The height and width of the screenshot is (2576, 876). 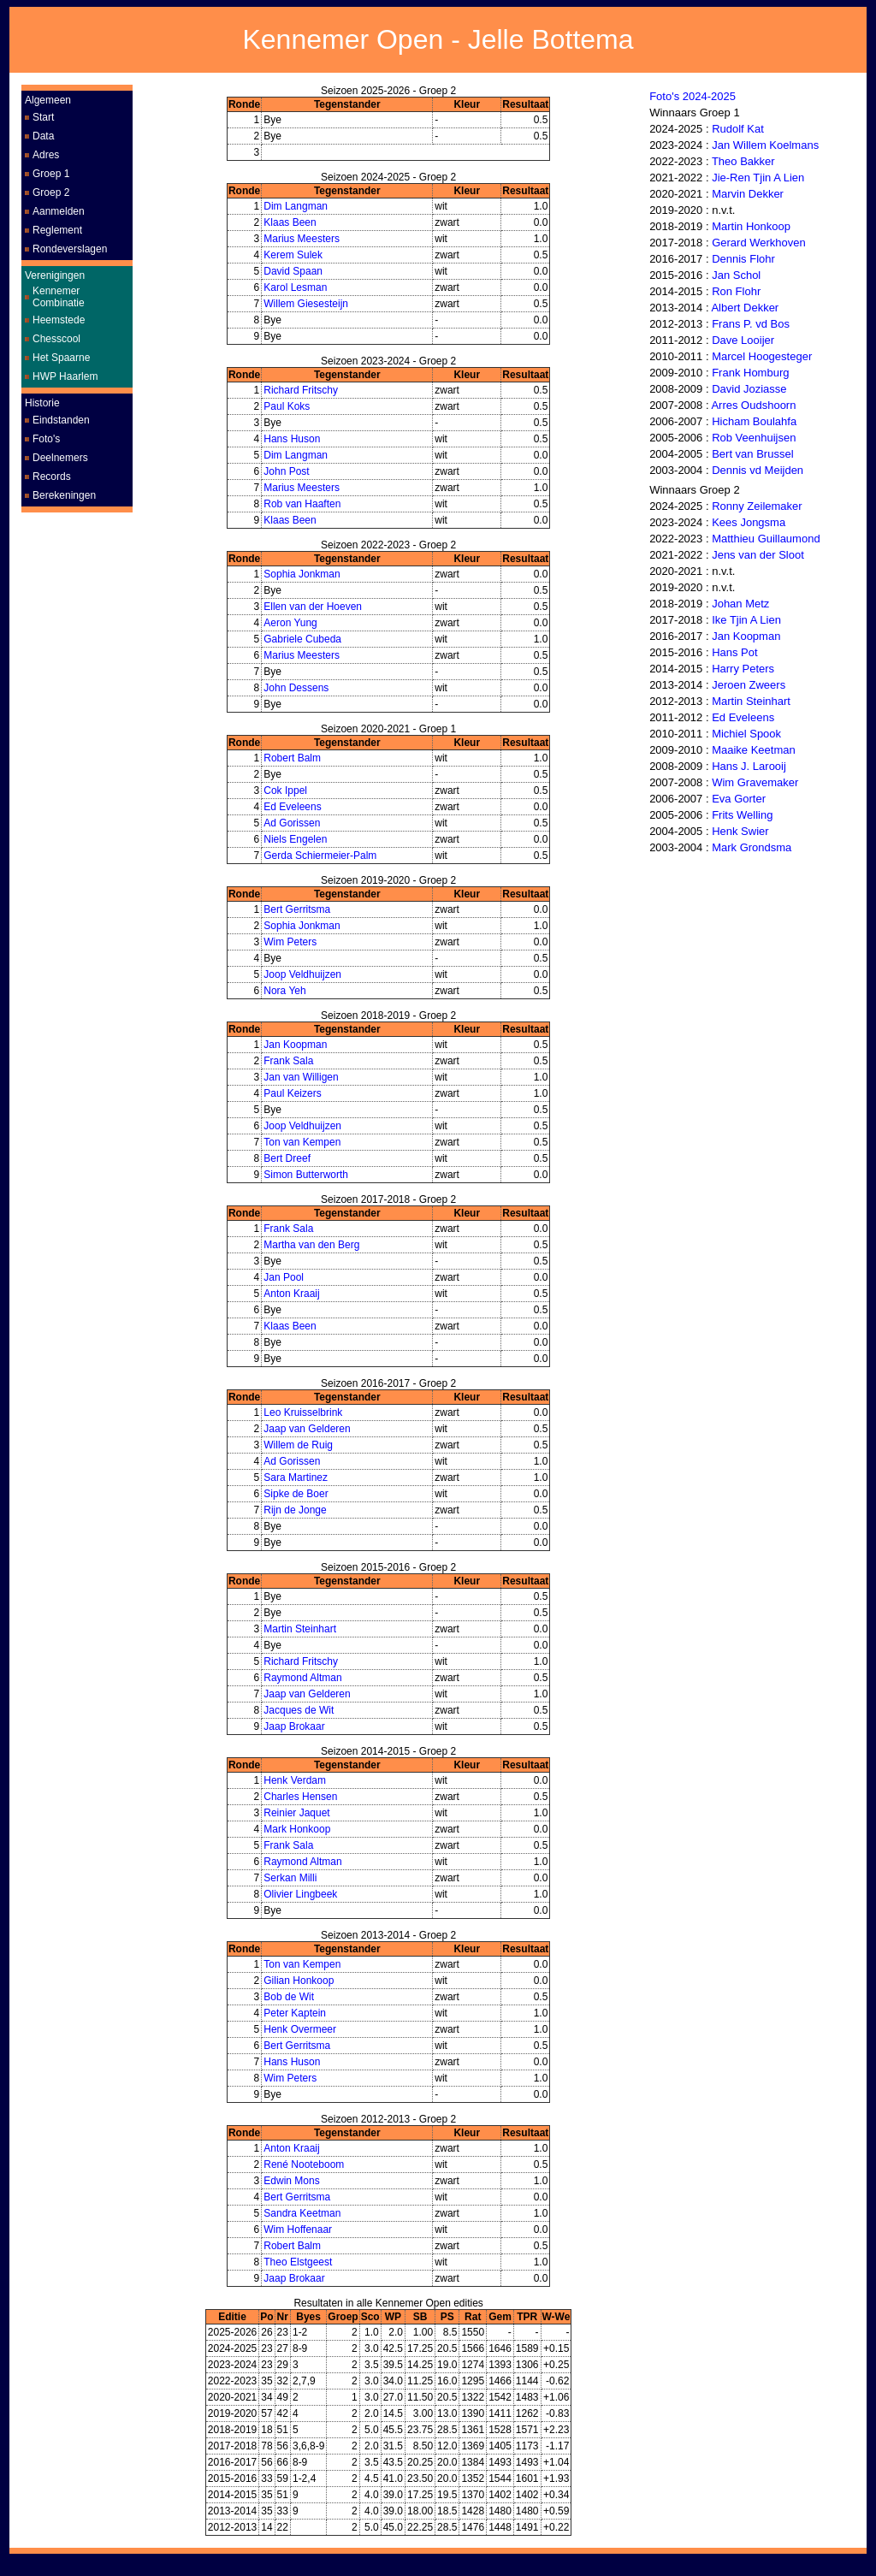 What do you see at coordinates (743, 668) in the screenshot?
I see `Harry Peters` at bounding box center [743, 668].